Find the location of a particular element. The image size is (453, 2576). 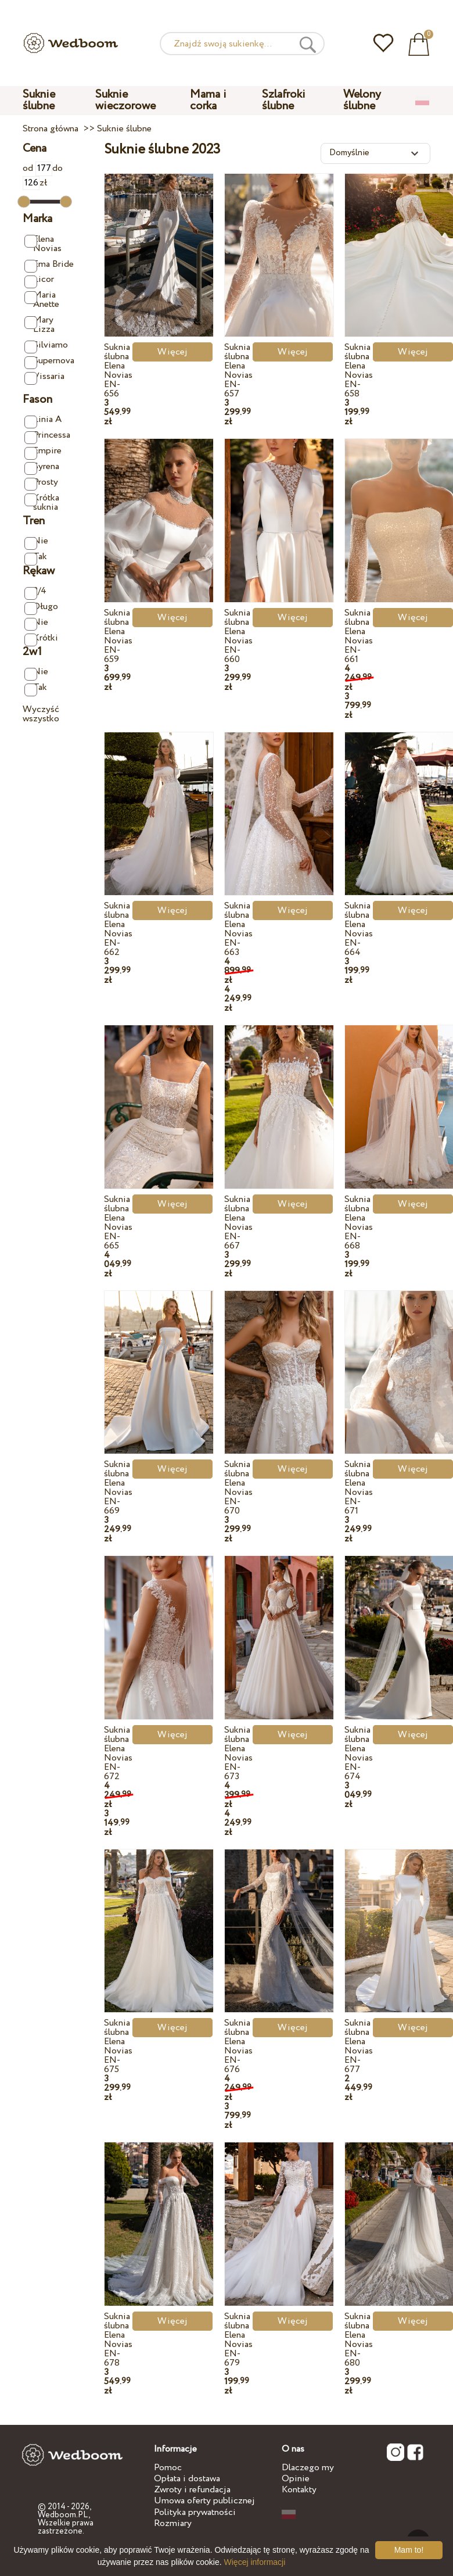

Mary Lizza is located at coordinates (39, 324).